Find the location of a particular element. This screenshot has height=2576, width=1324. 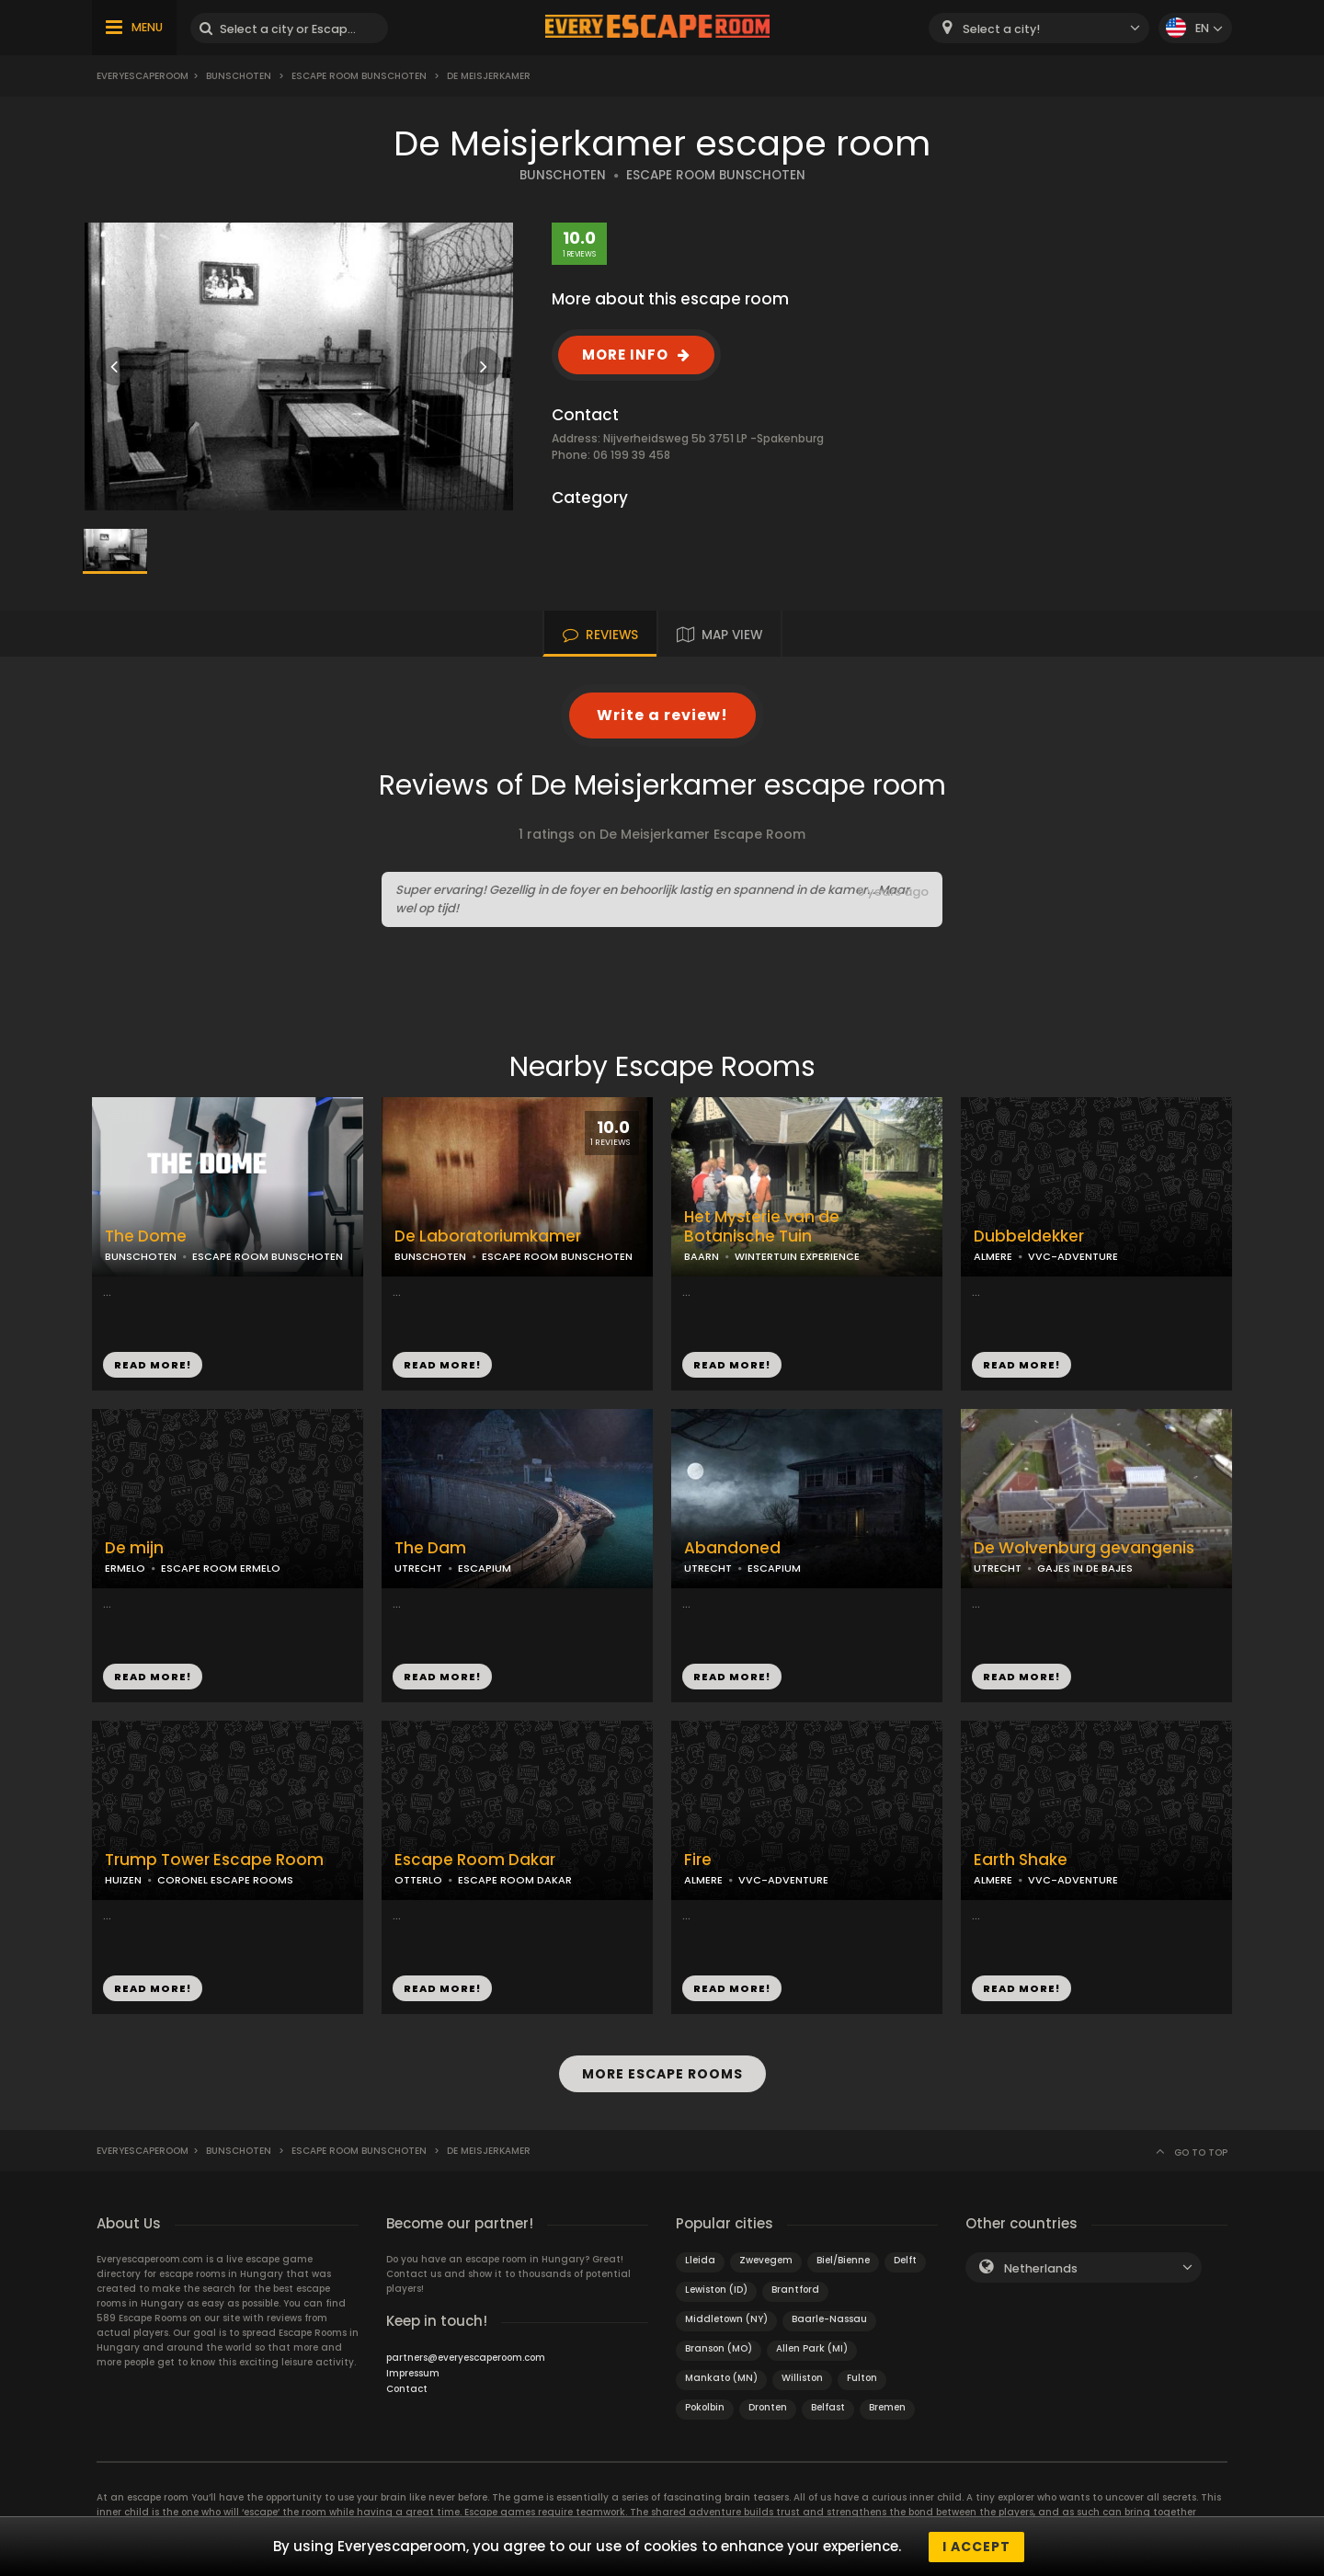

Zwevegem is located at coordinates (766, 2259).